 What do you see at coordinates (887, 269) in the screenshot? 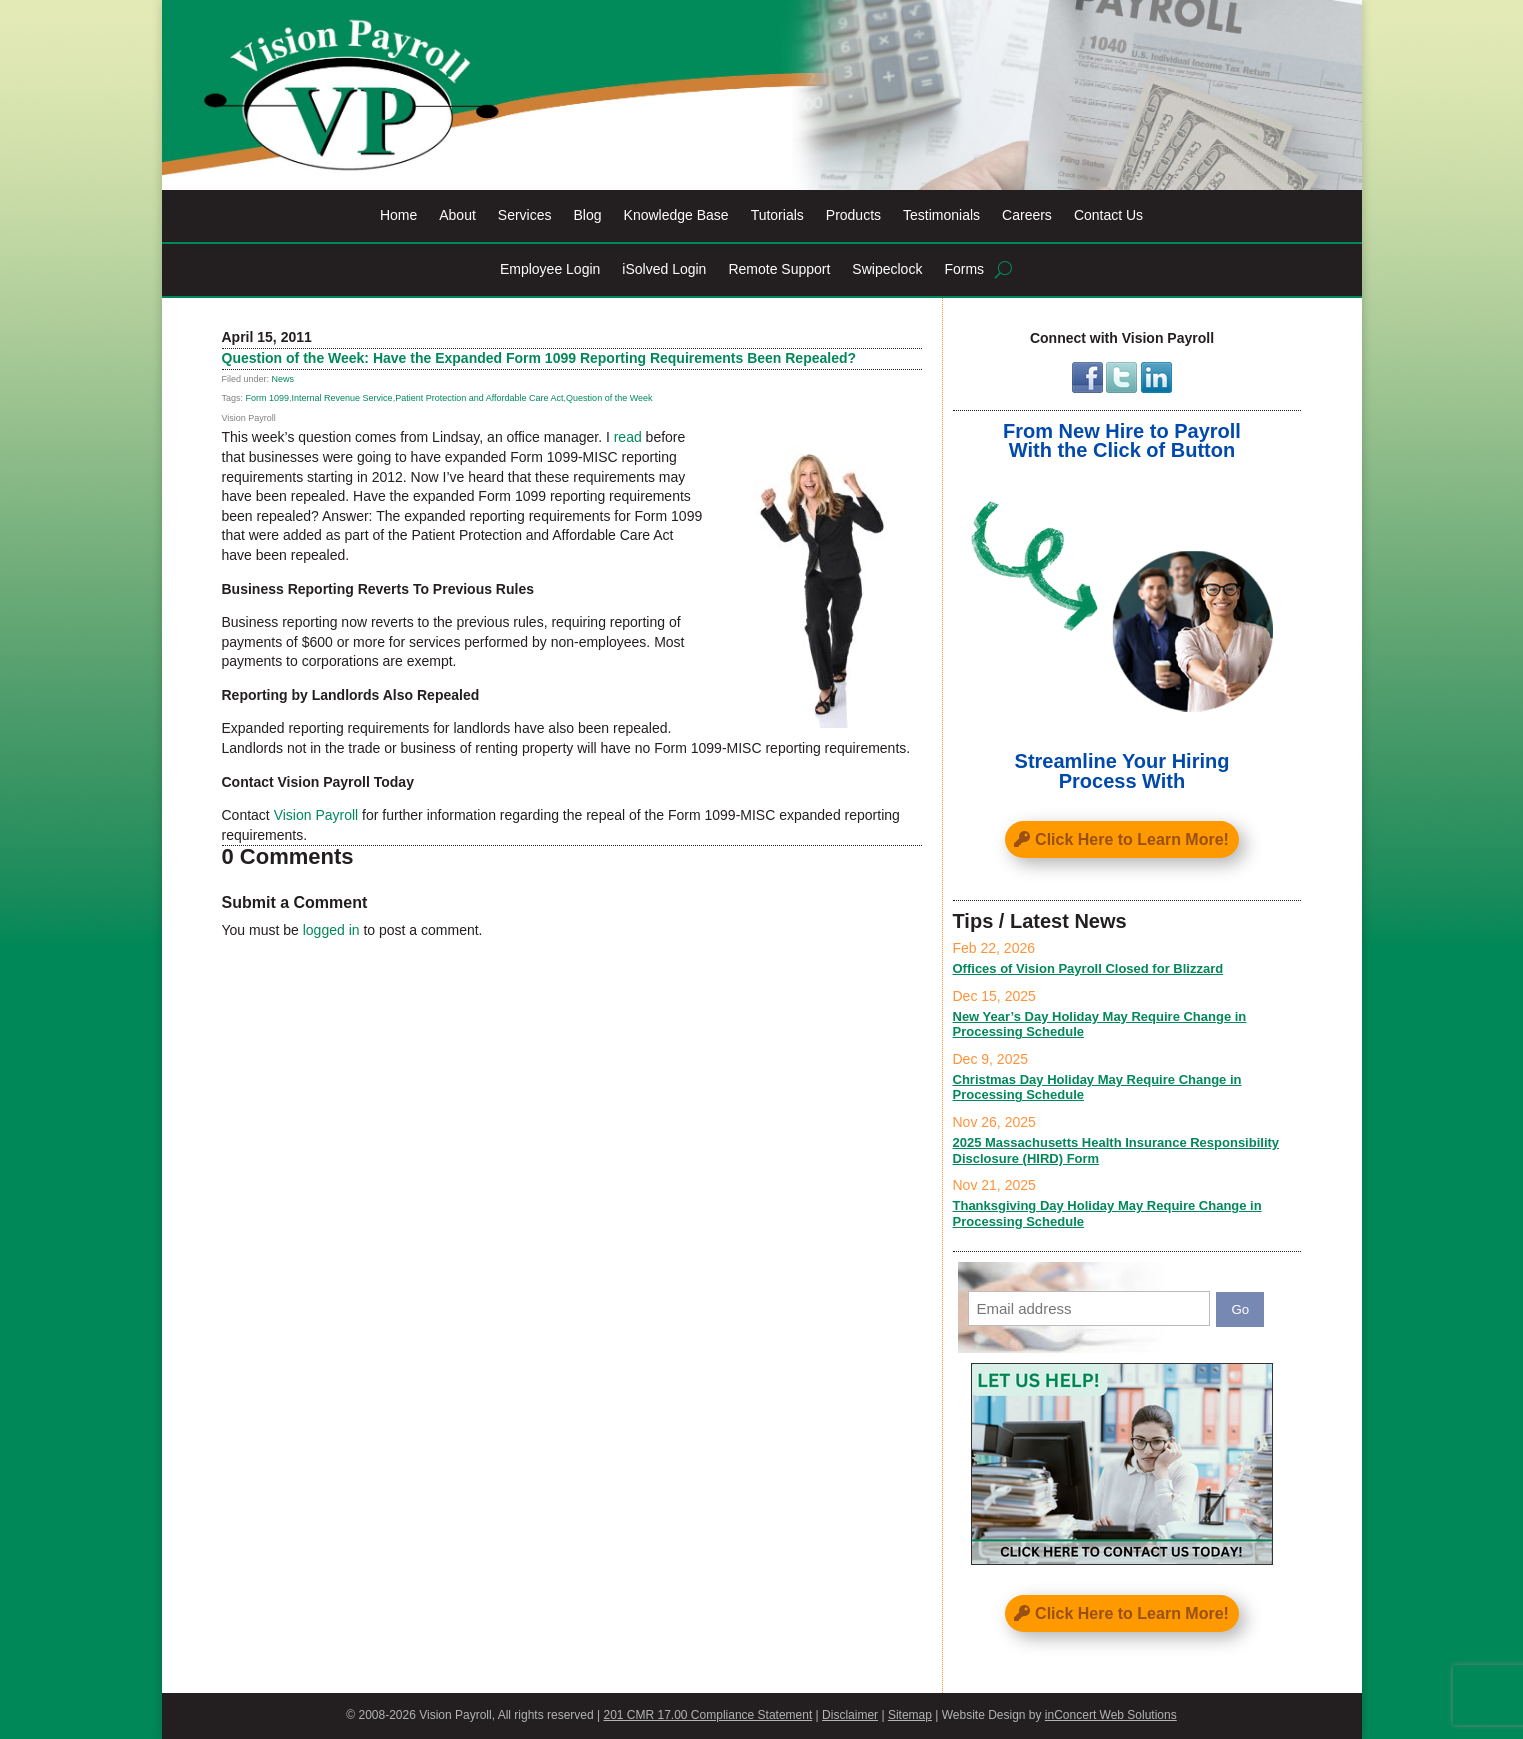
I see `Swipeclock` at bounding box center [887, 269].